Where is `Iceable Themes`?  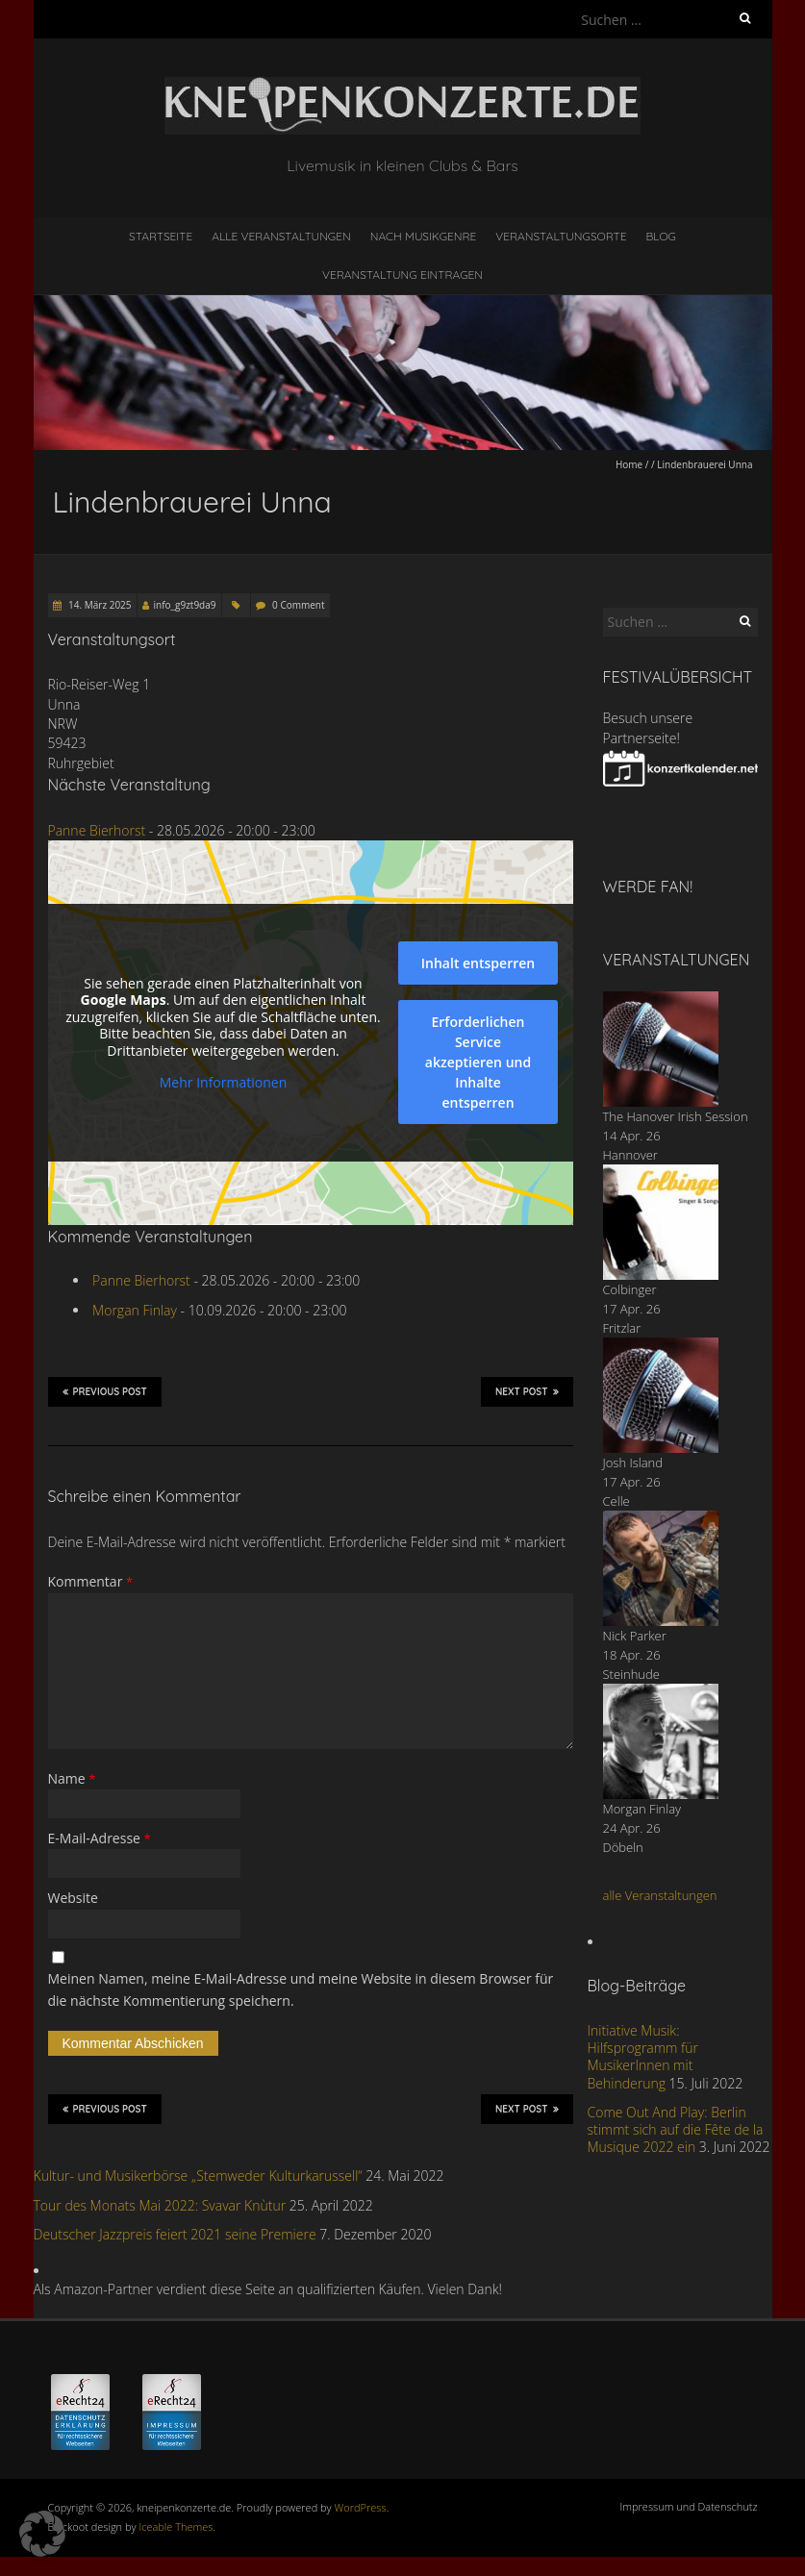 Iceable Themes is located at coordinates (175, 2526).